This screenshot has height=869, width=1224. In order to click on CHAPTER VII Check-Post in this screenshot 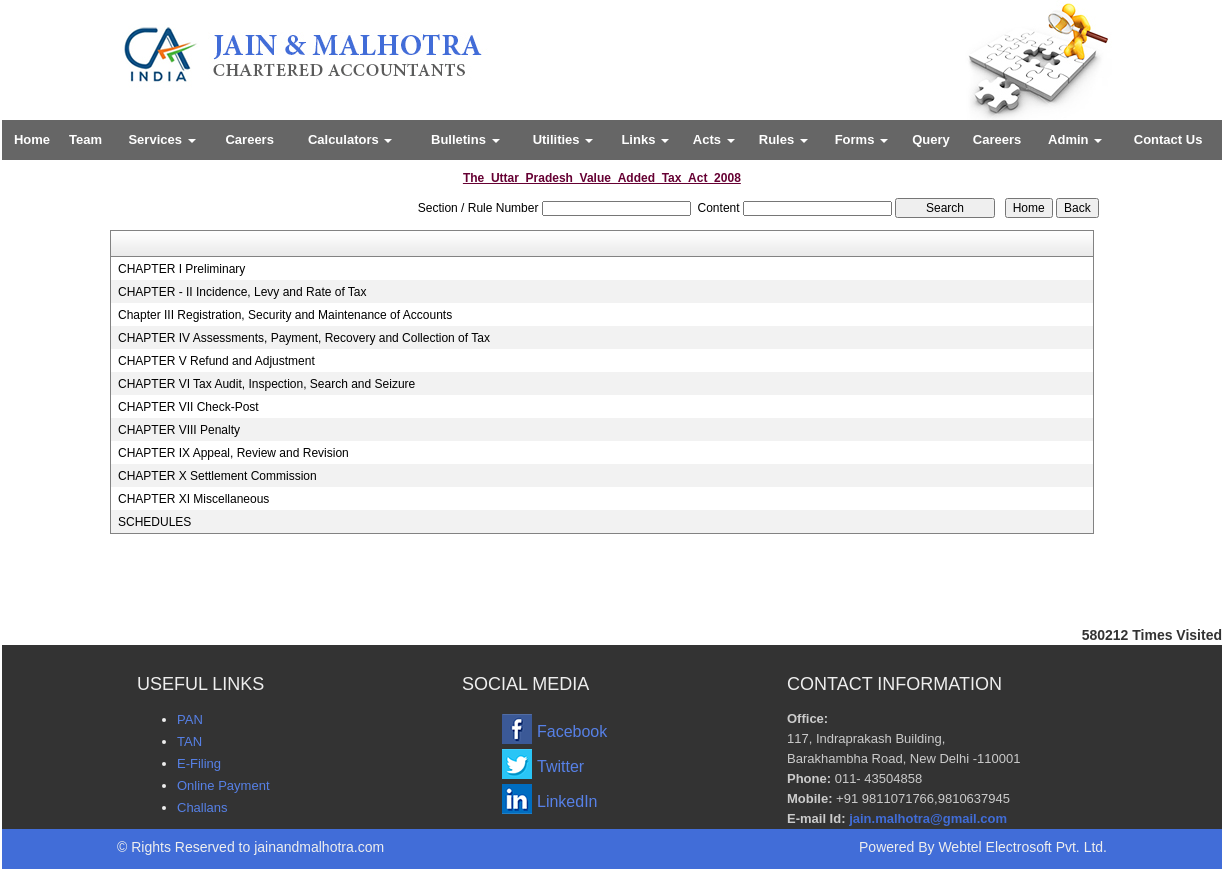, I will do `click(188, 407)`.